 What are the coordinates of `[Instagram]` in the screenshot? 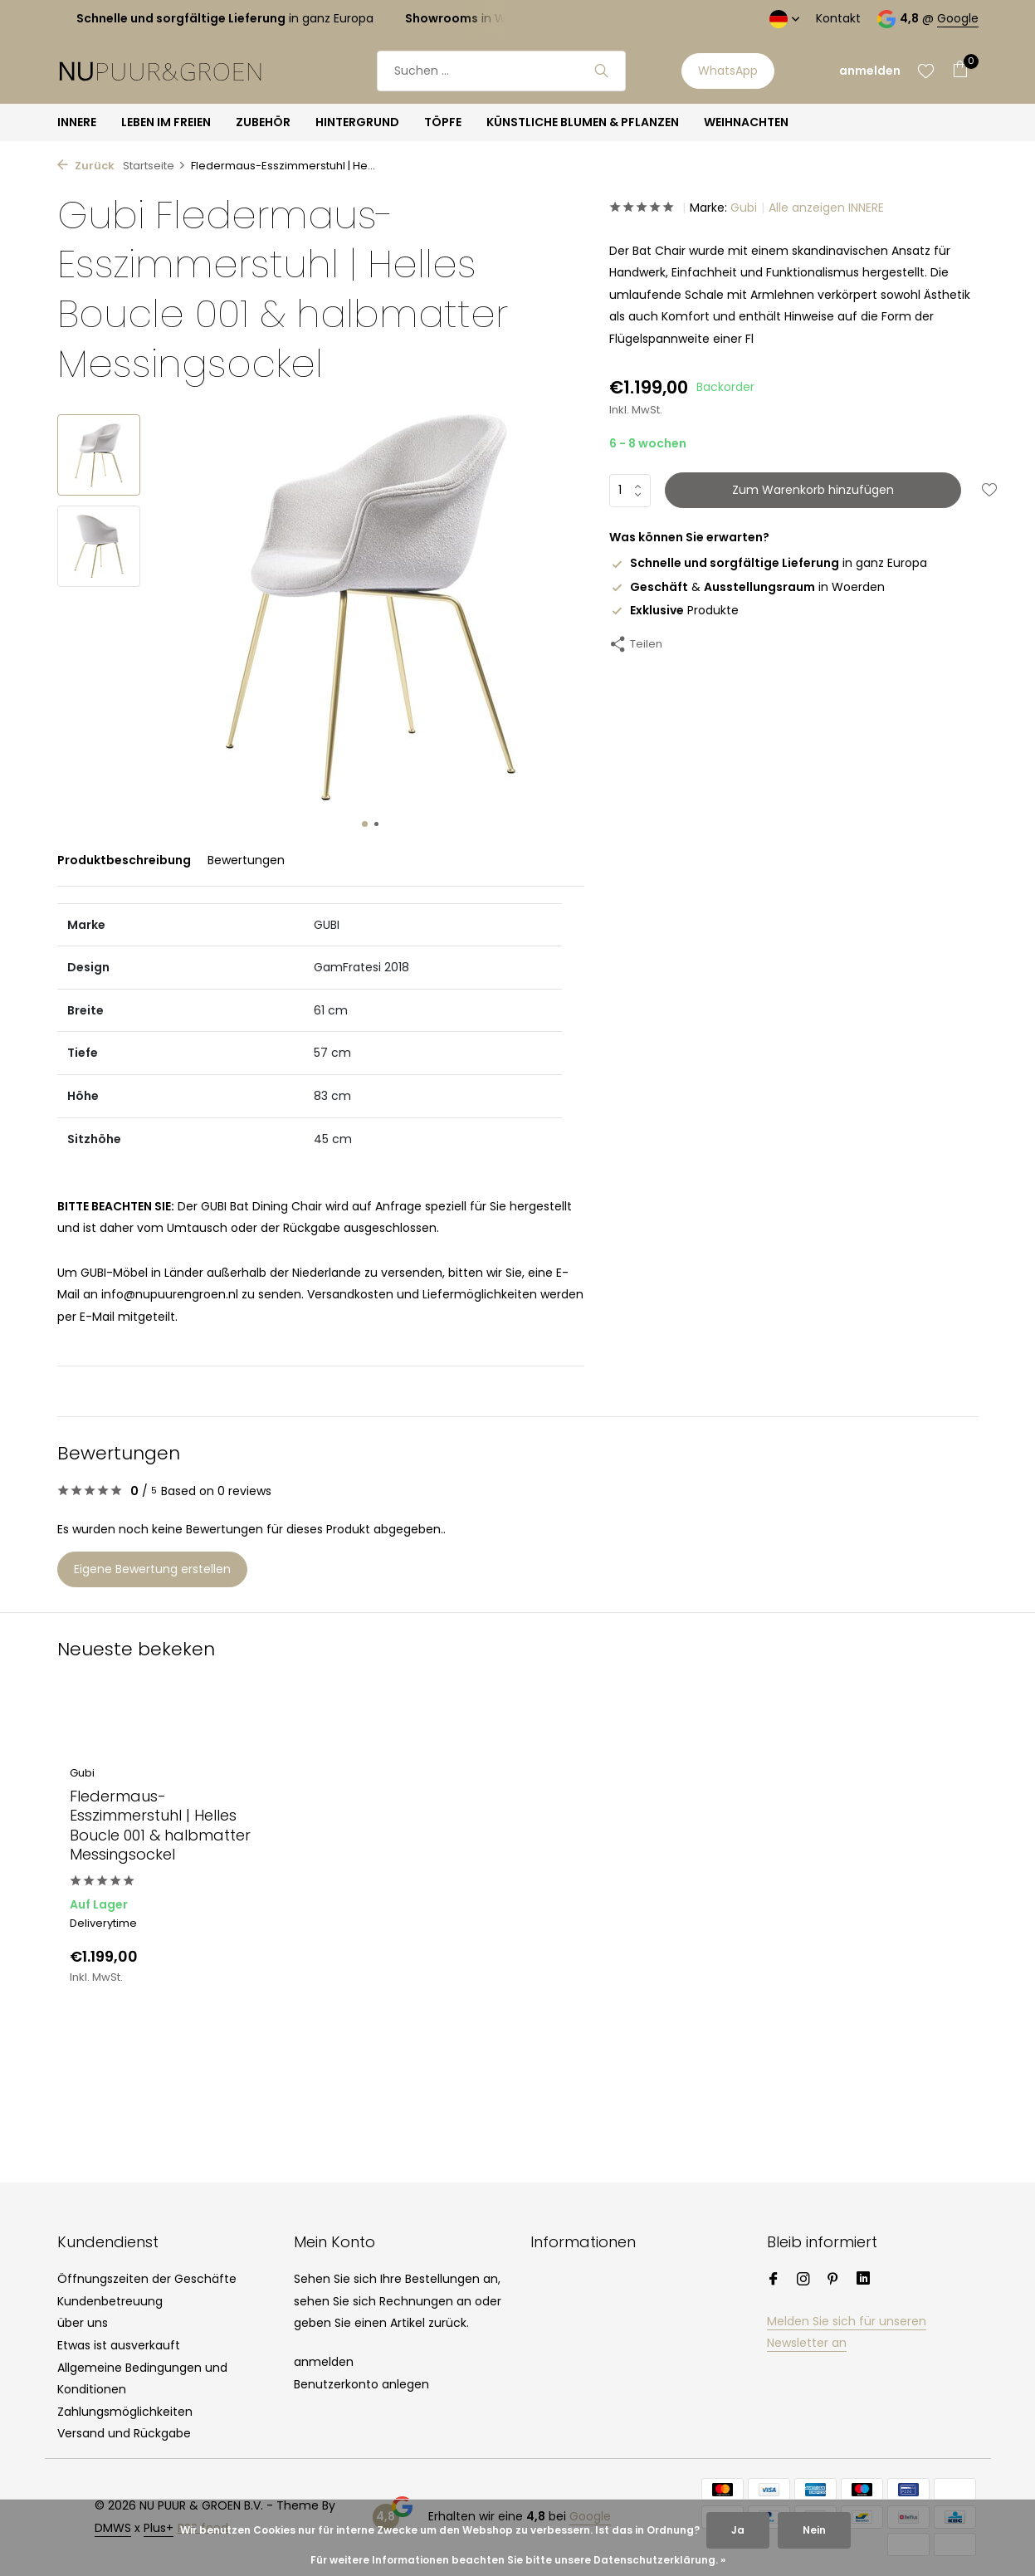 It's located at (803, 2280).